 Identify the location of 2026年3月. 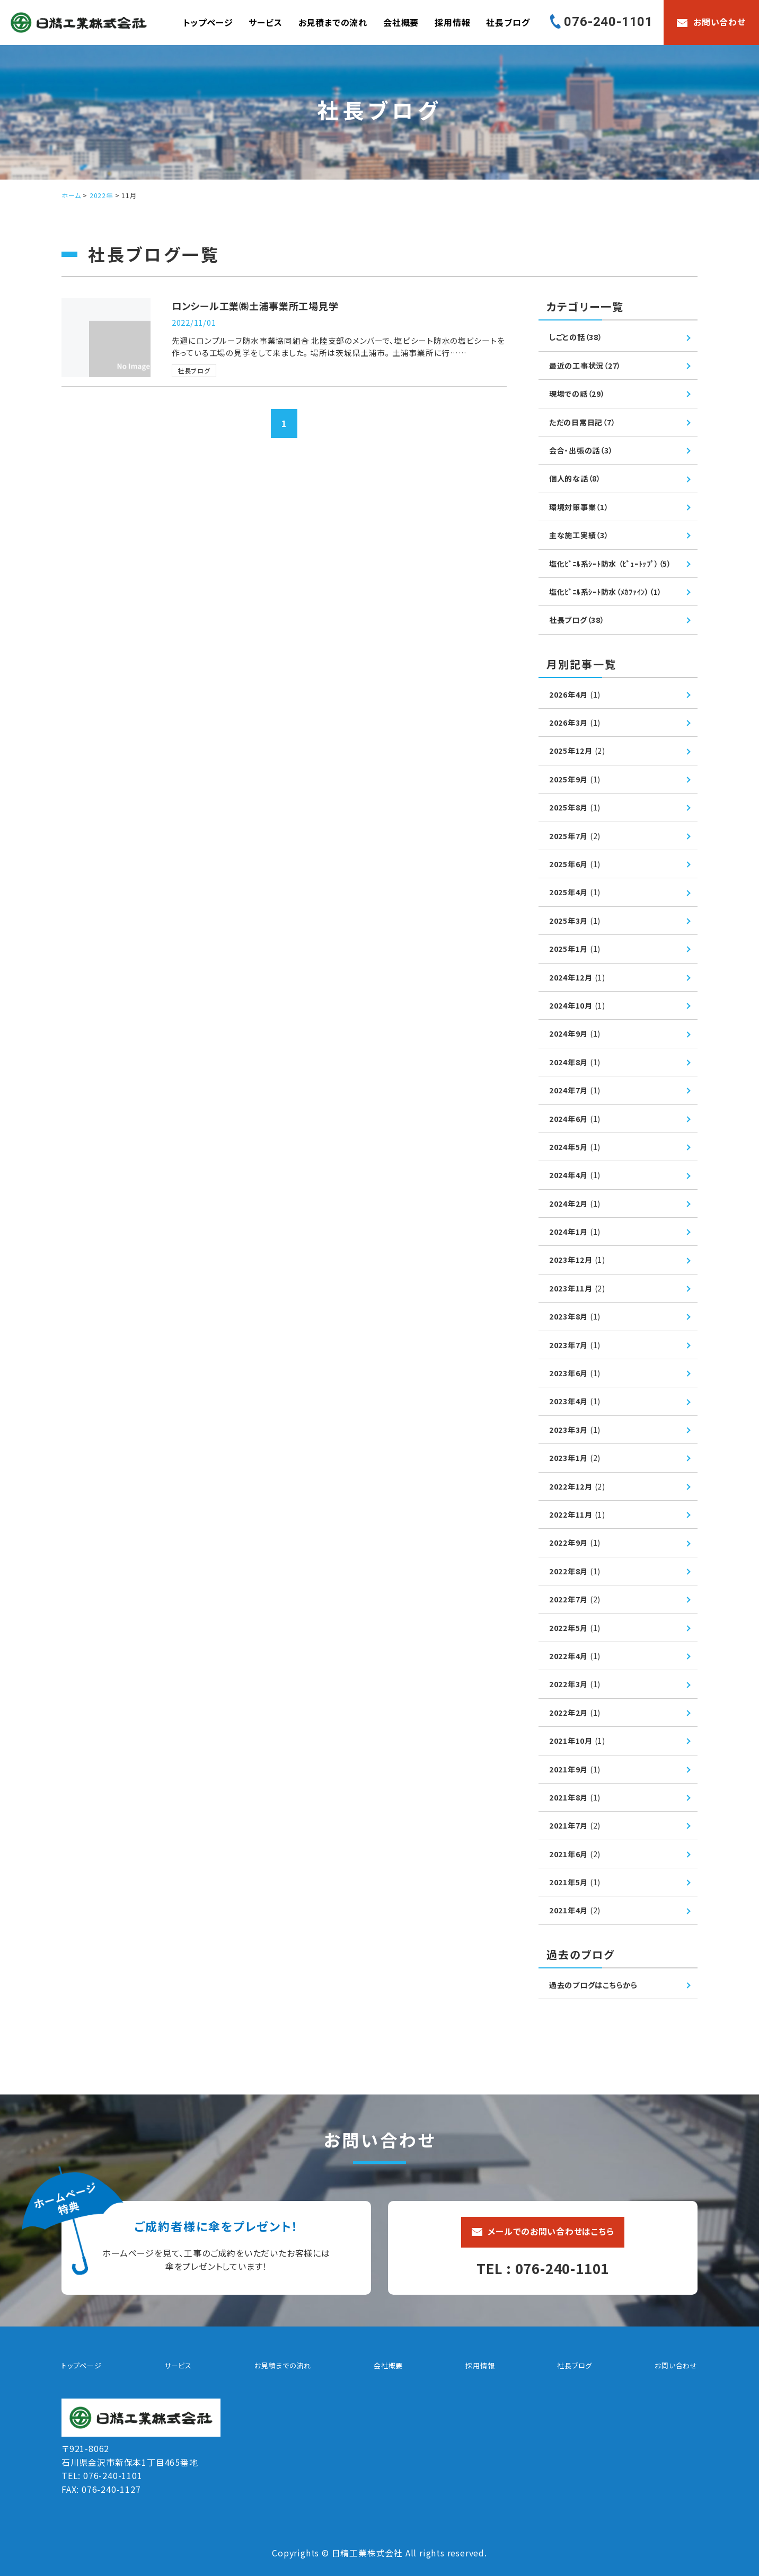
(575, 722).